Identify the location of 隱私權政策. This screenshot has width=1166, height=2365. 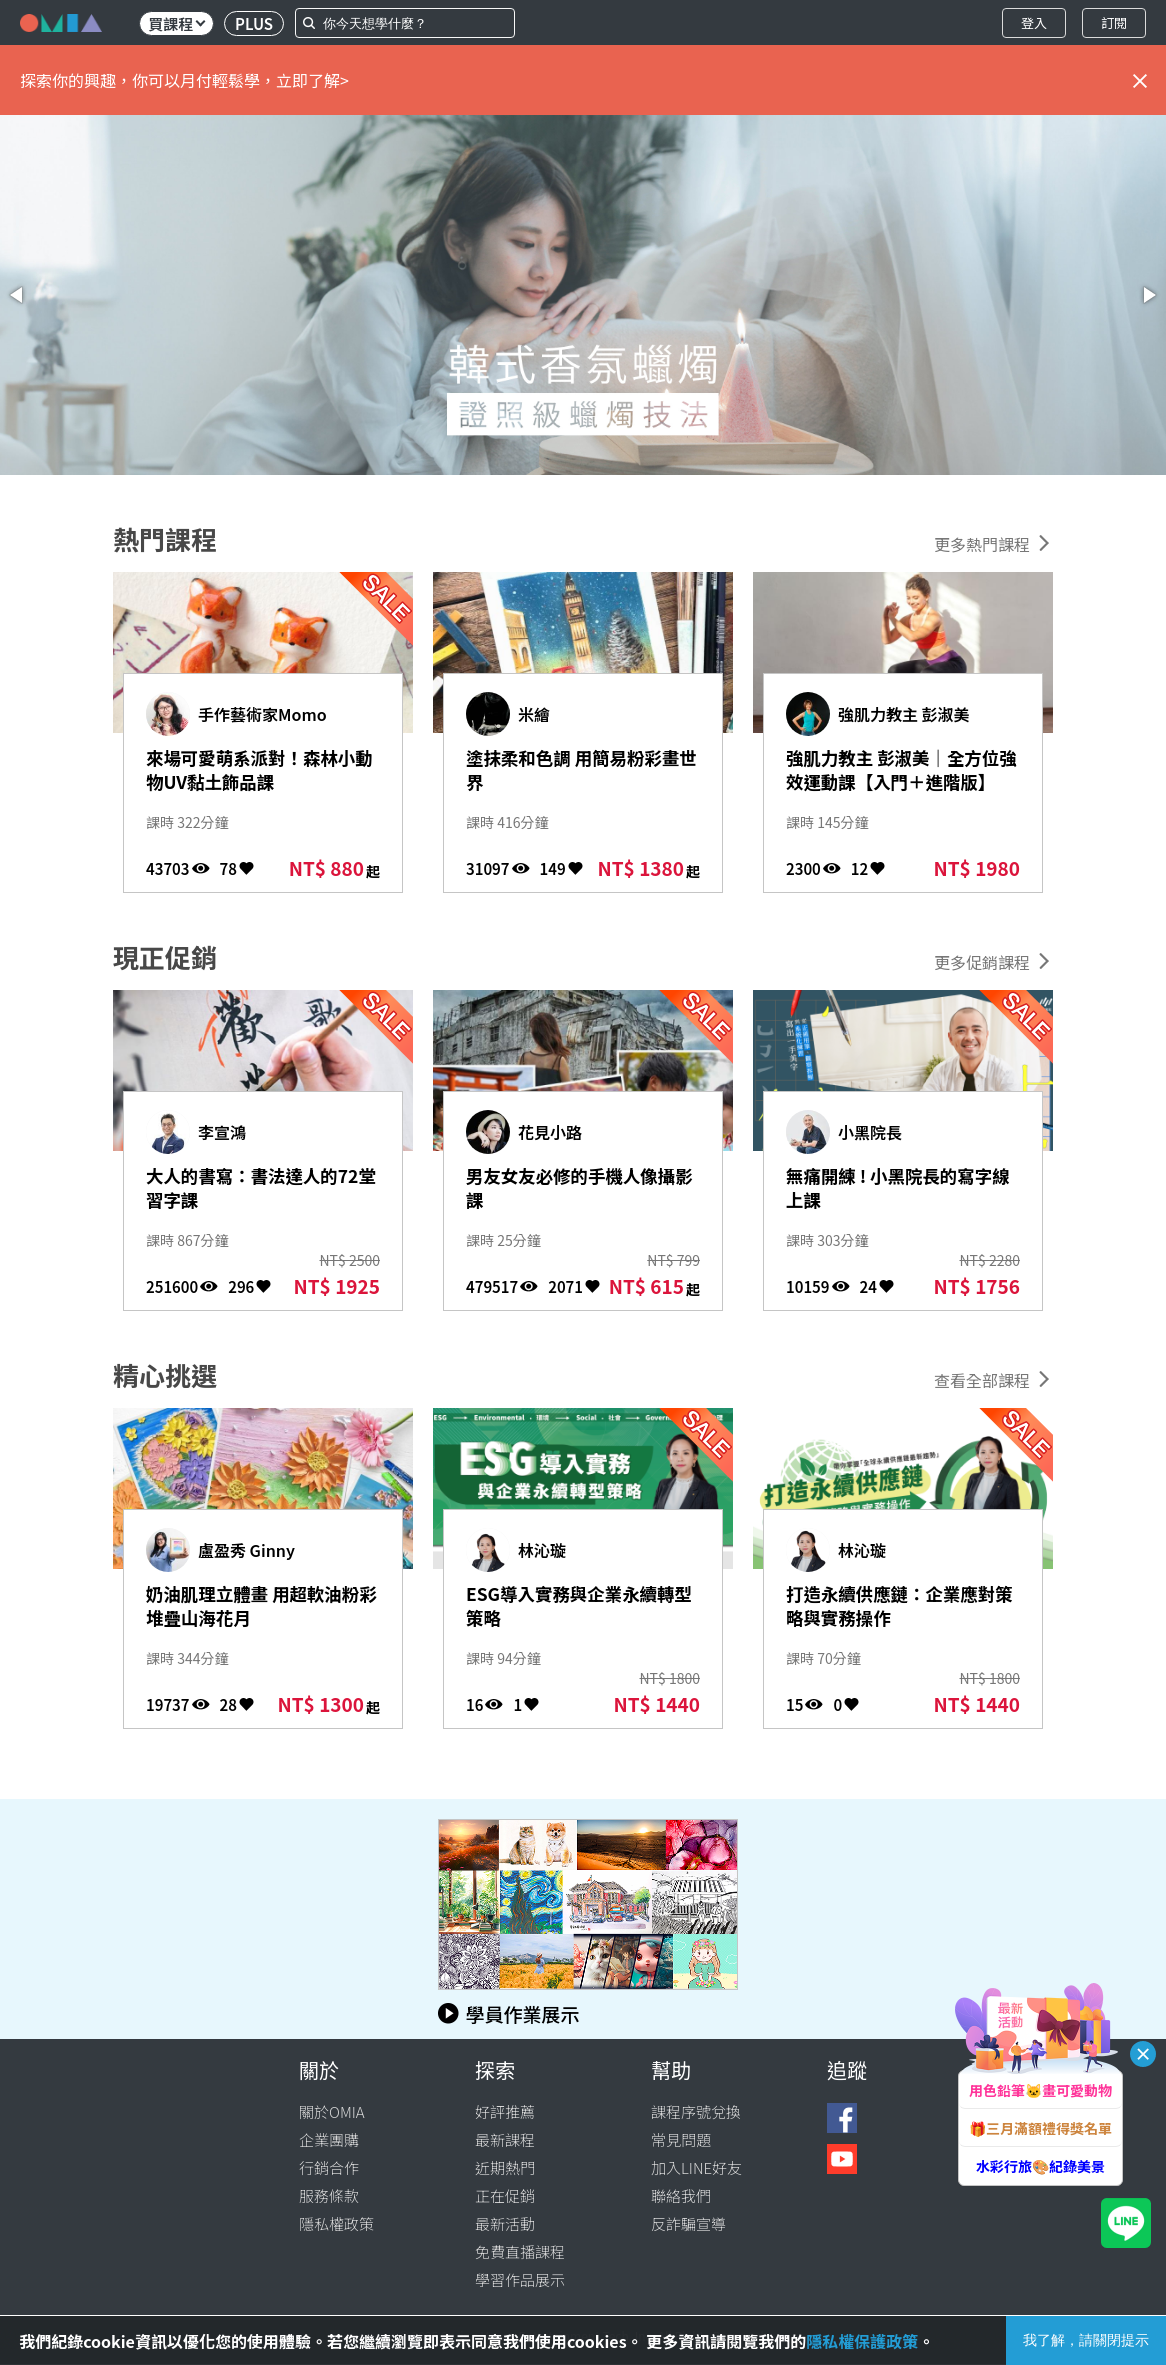
(336, 2223).